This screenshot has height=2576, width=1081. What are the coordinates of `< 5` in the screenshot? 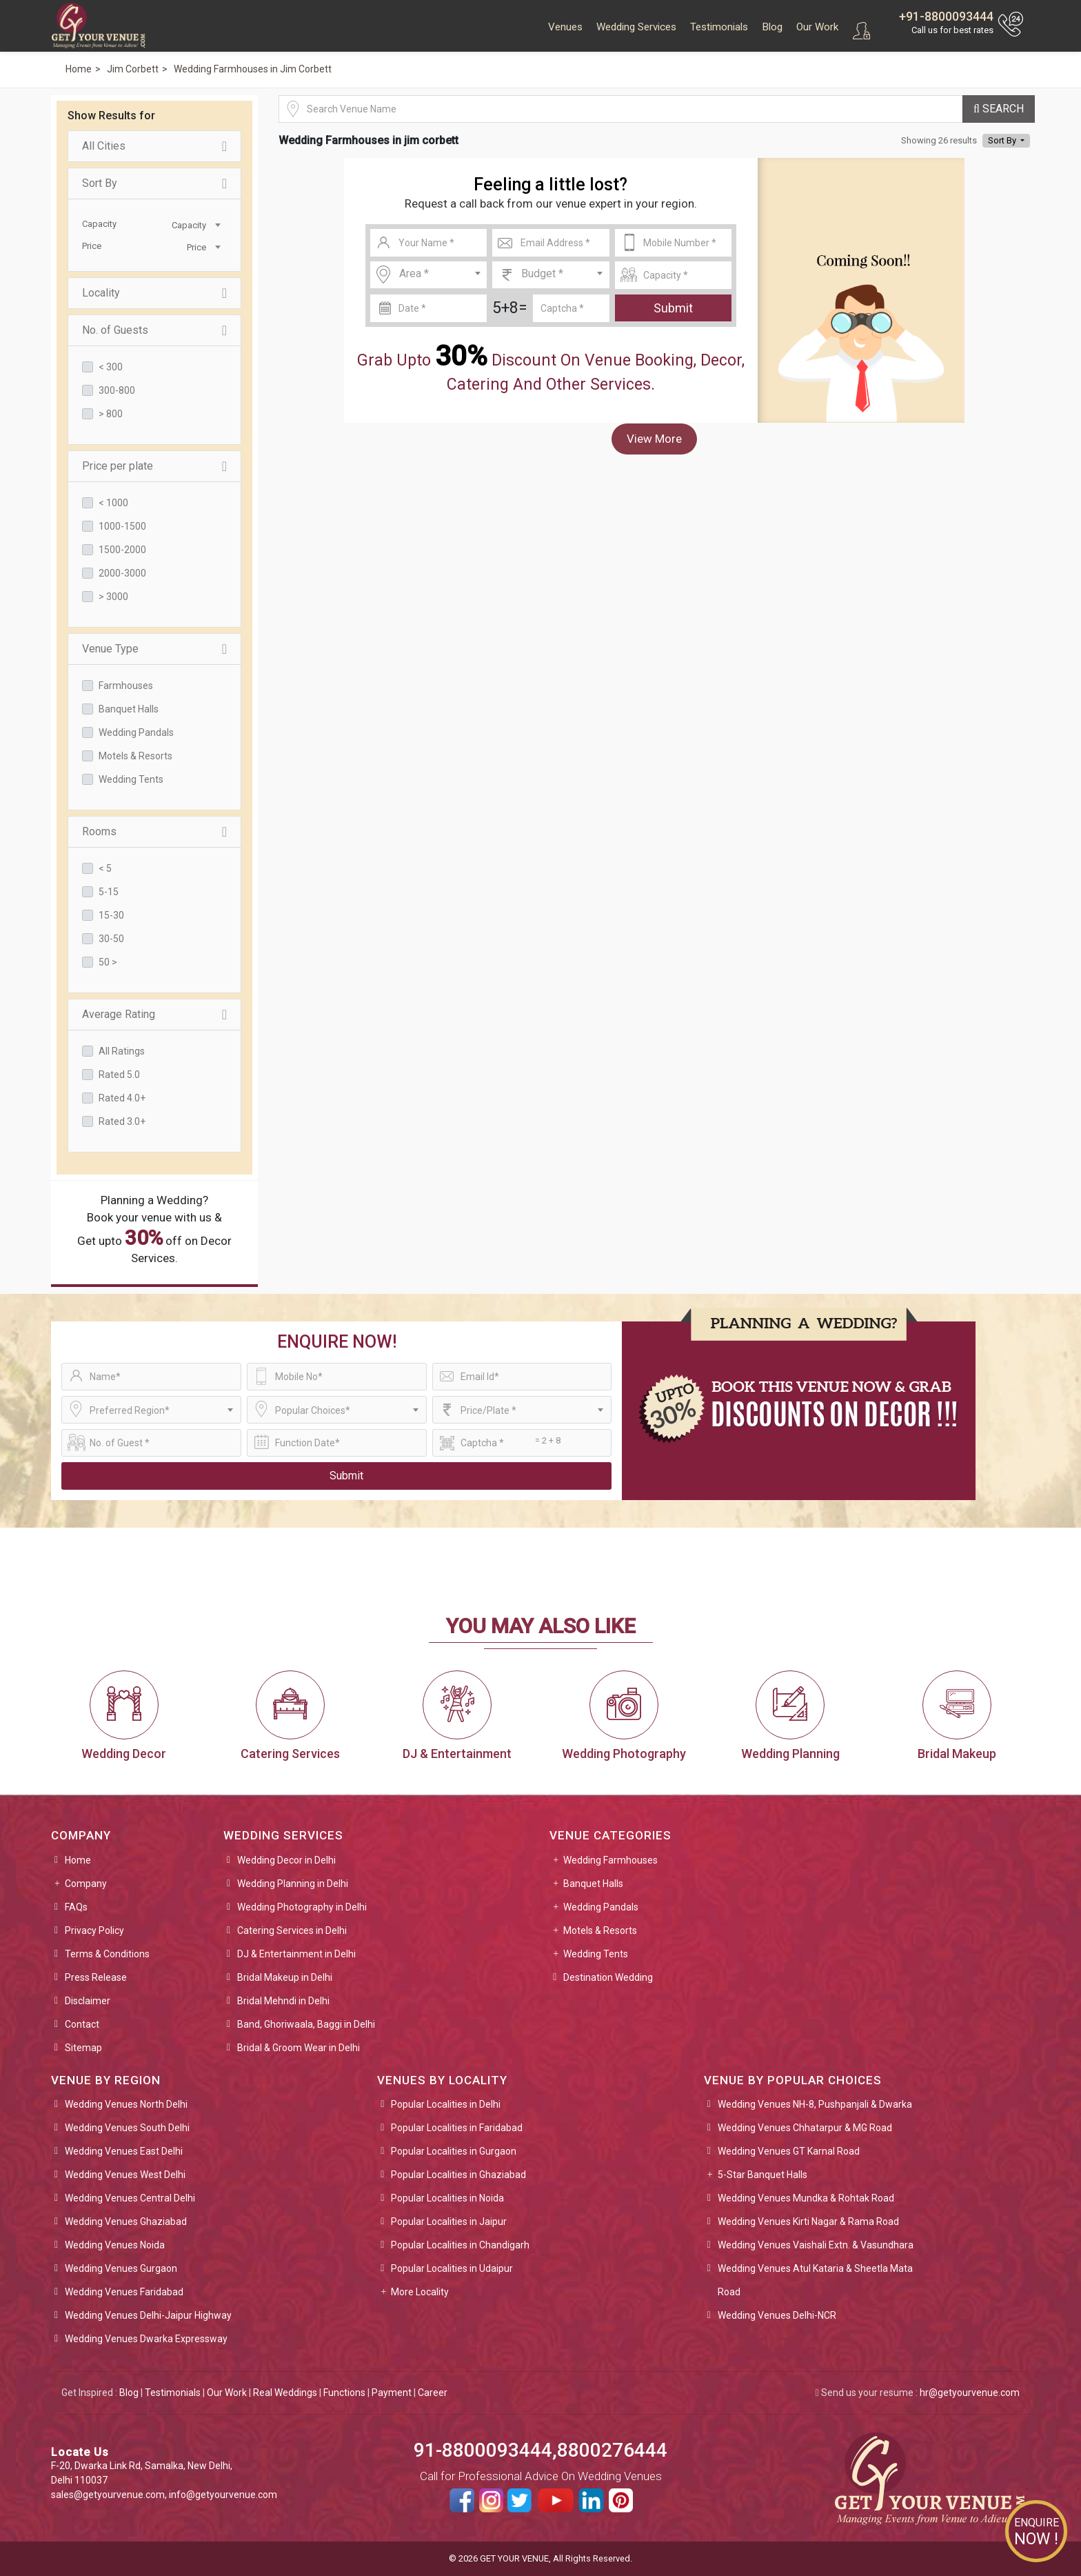 It's located at (105, 868).